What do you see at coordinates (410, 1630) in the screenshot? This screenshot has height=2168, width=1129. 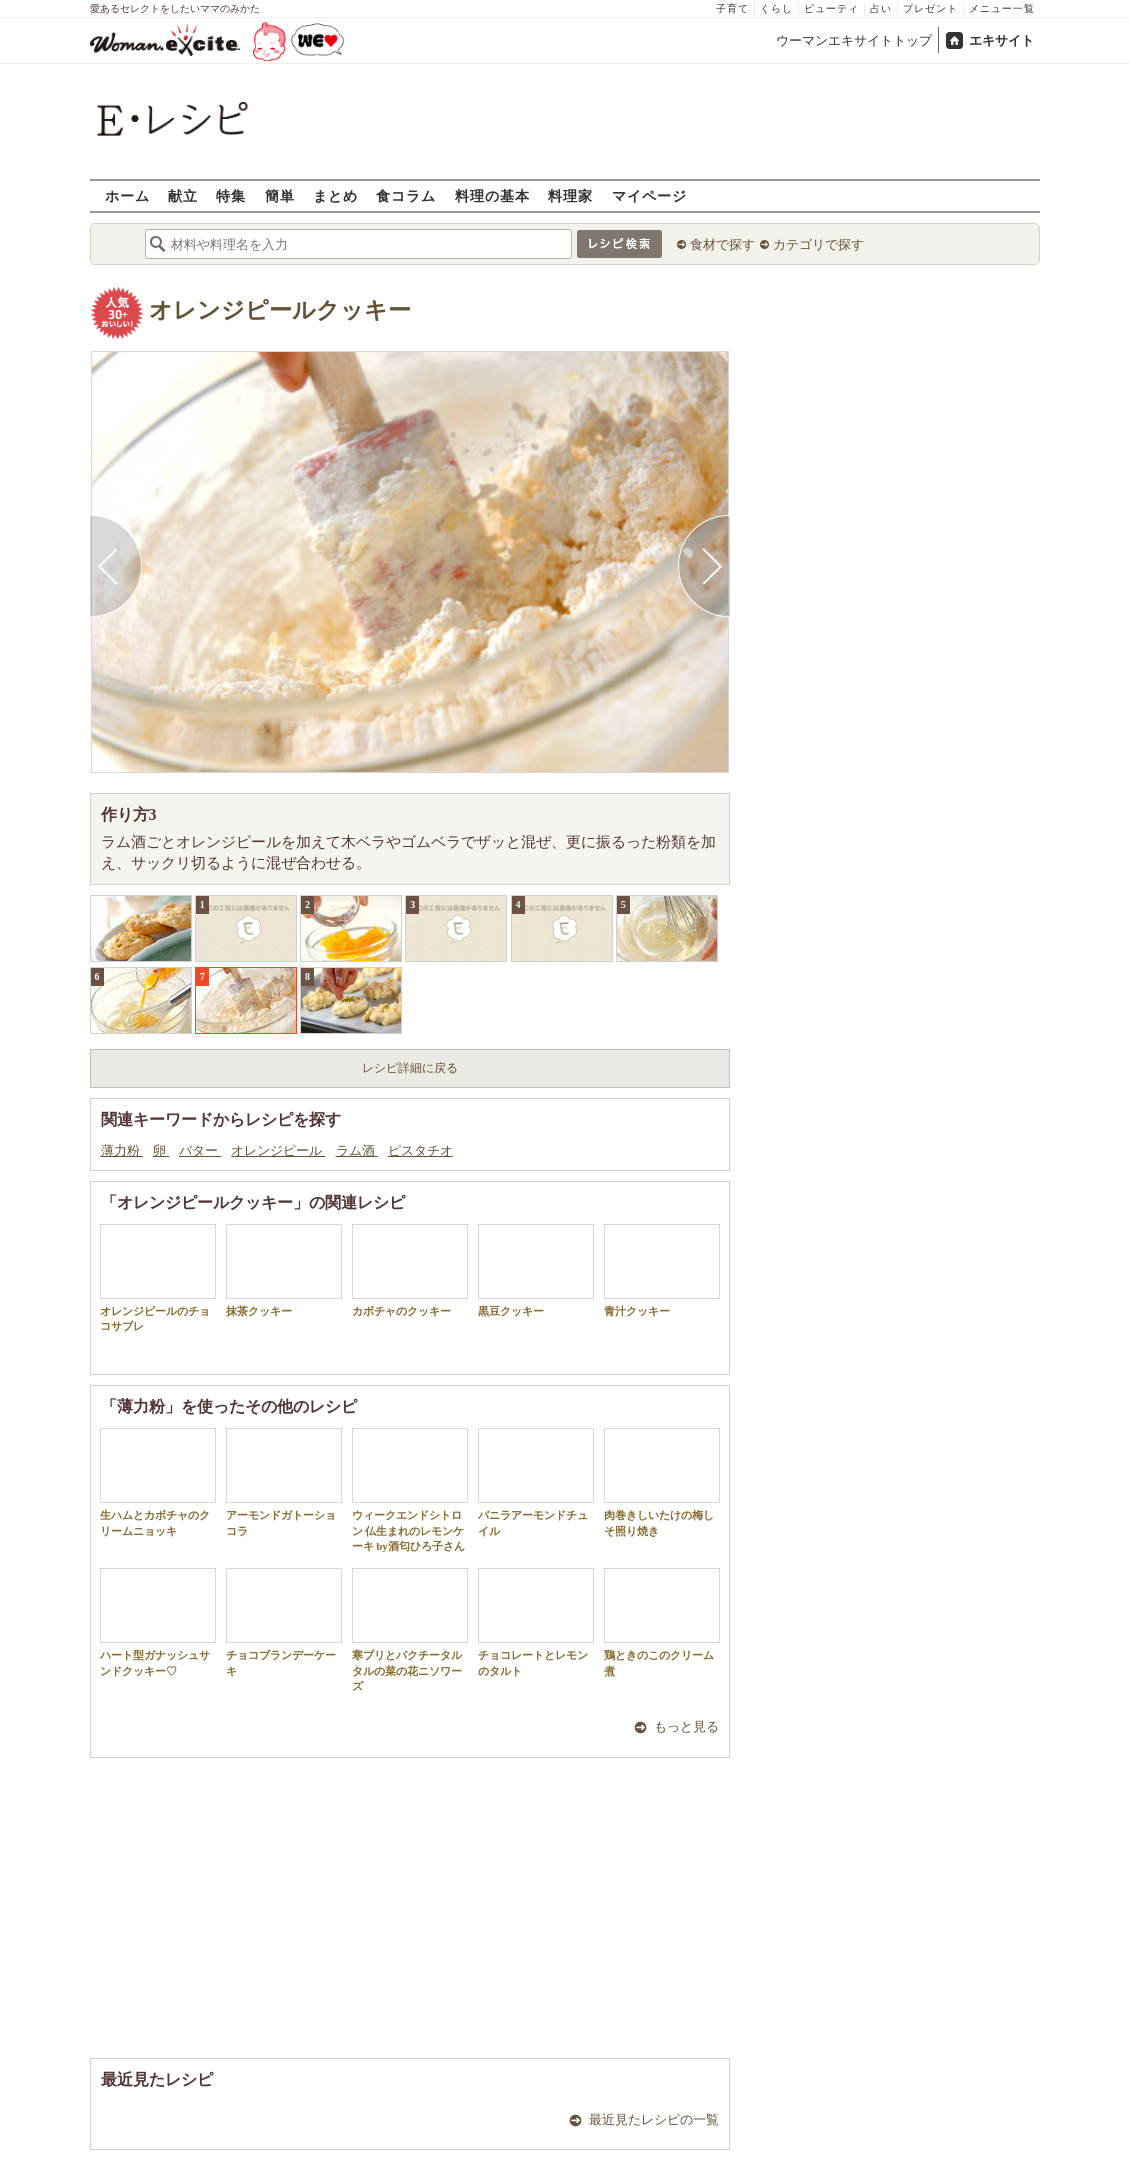 I see `寒ブリとパクチータルタルの菜の花ニソワーズ` at bounding box center [410, 1630].